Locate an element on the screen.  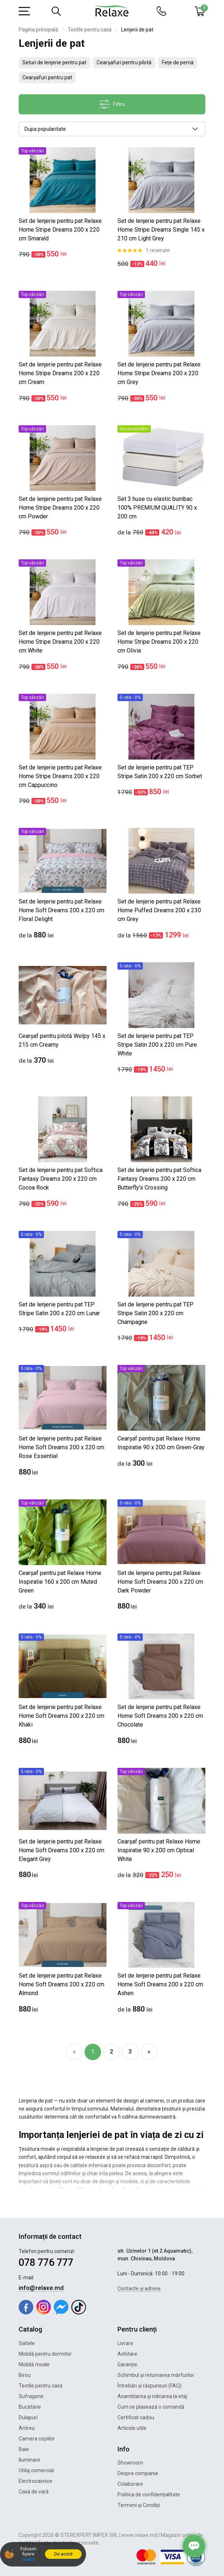
Cearșaf pentru pat Relaxe Home Inspiratie 160 x 200 cm Muted Green is located at coordinates (60, 1581).